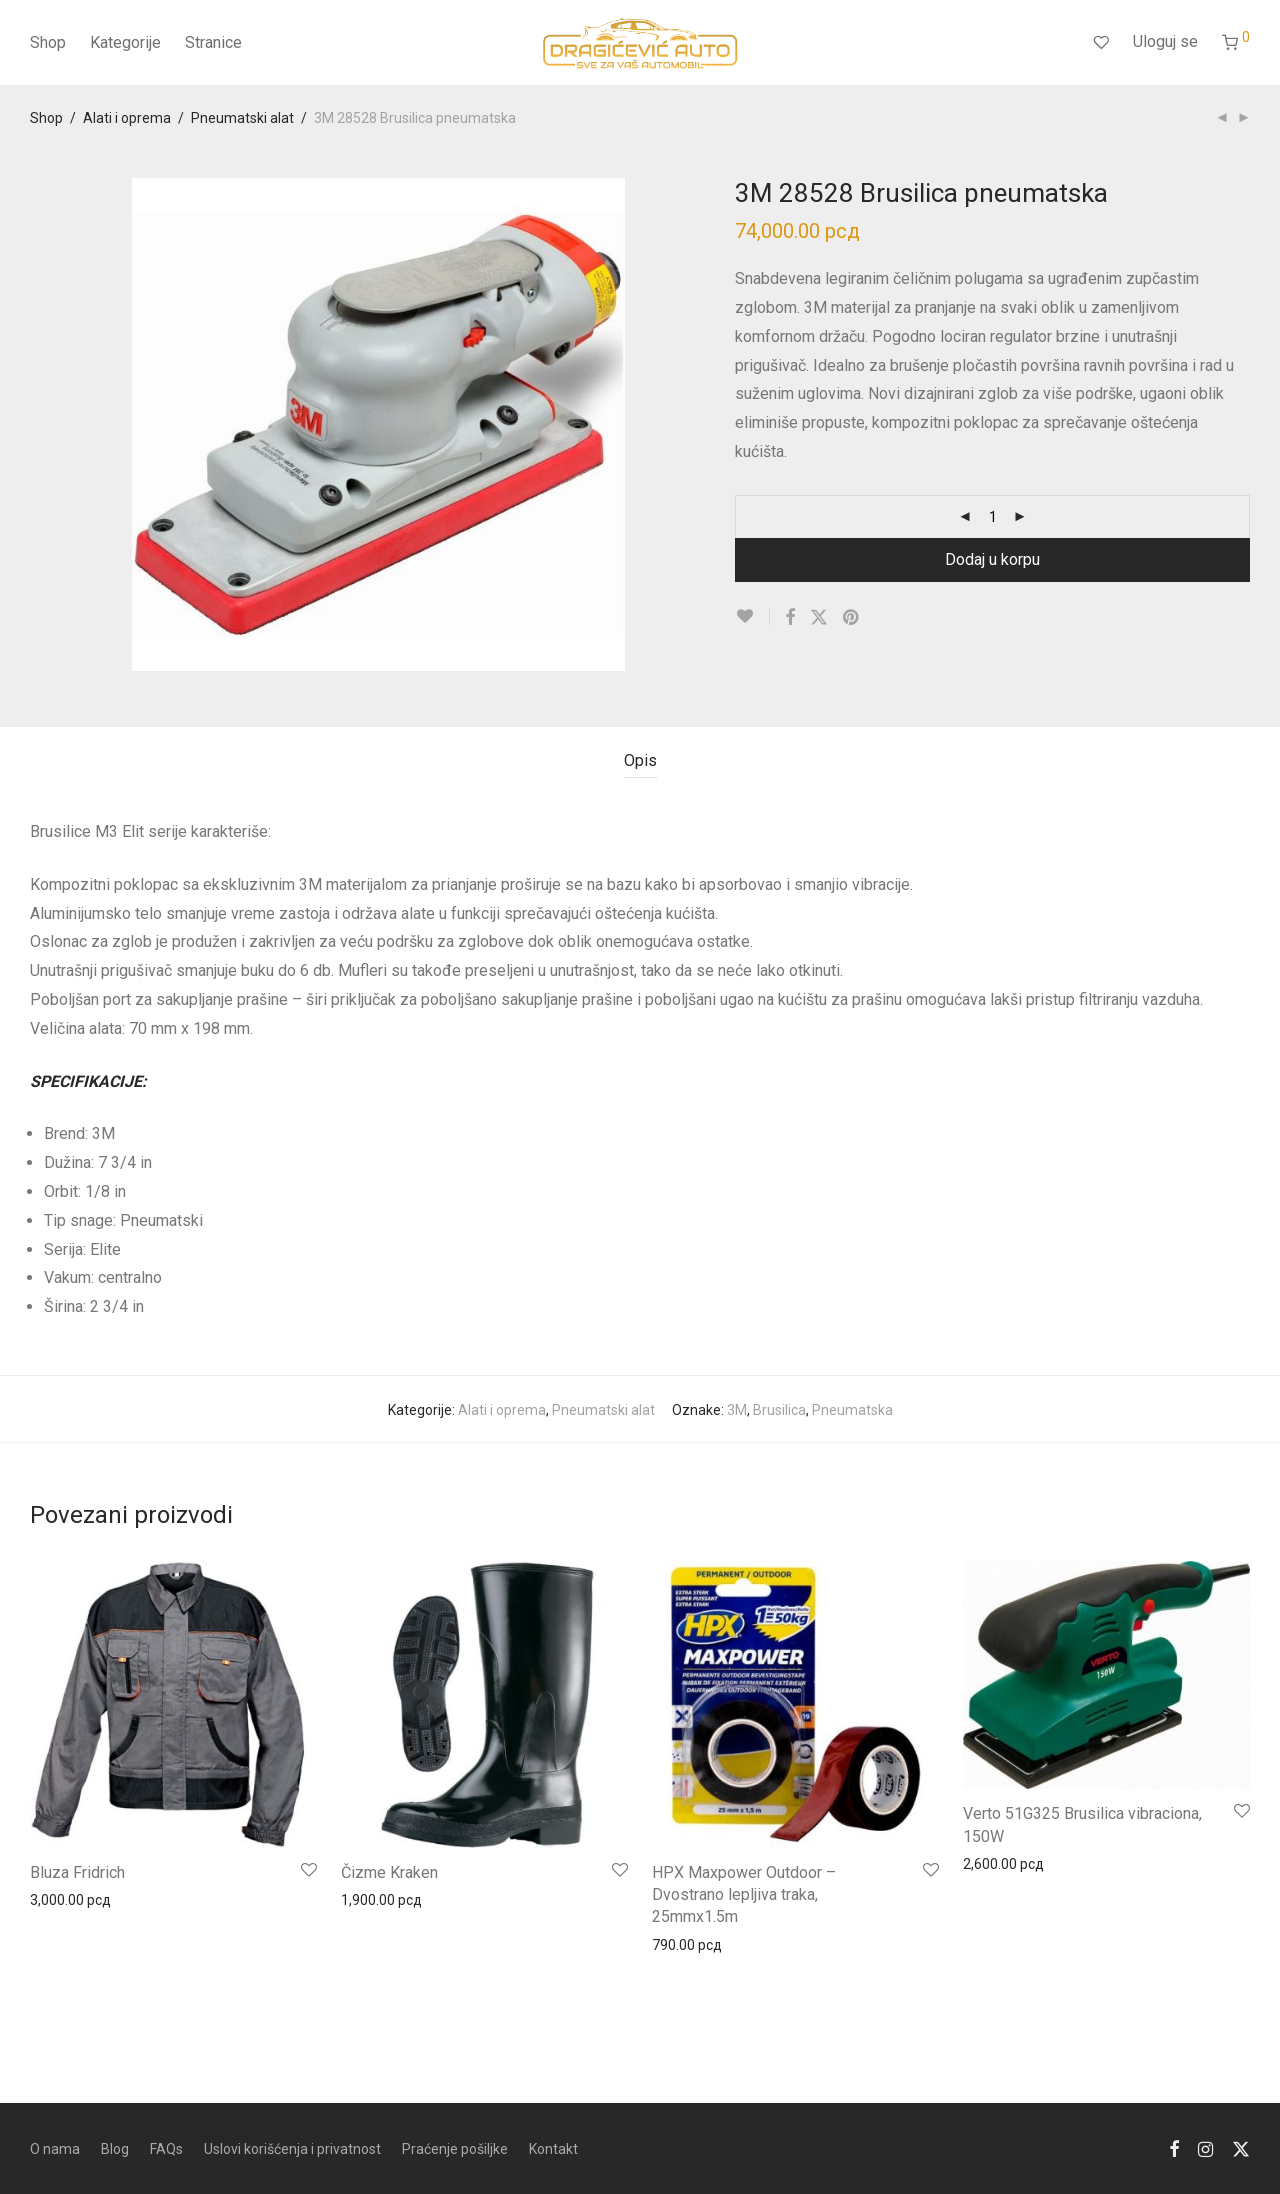  I want to click on Kategorije, so click(125, 42).